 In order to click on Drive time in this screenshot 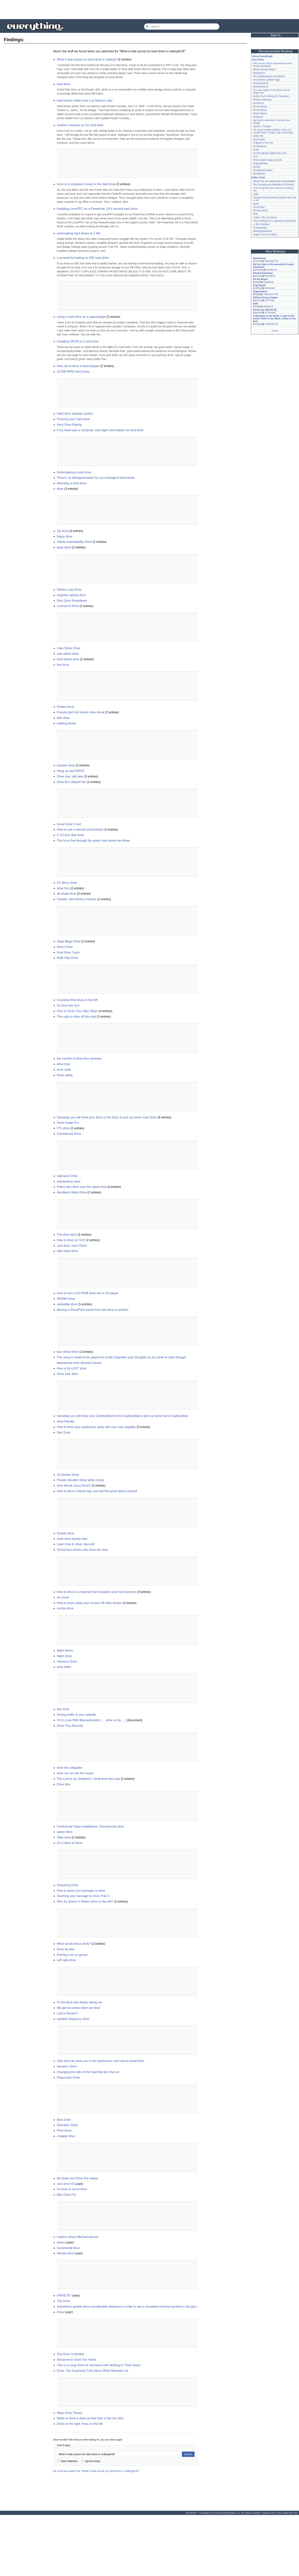, I will do `click(64, 1784)`.